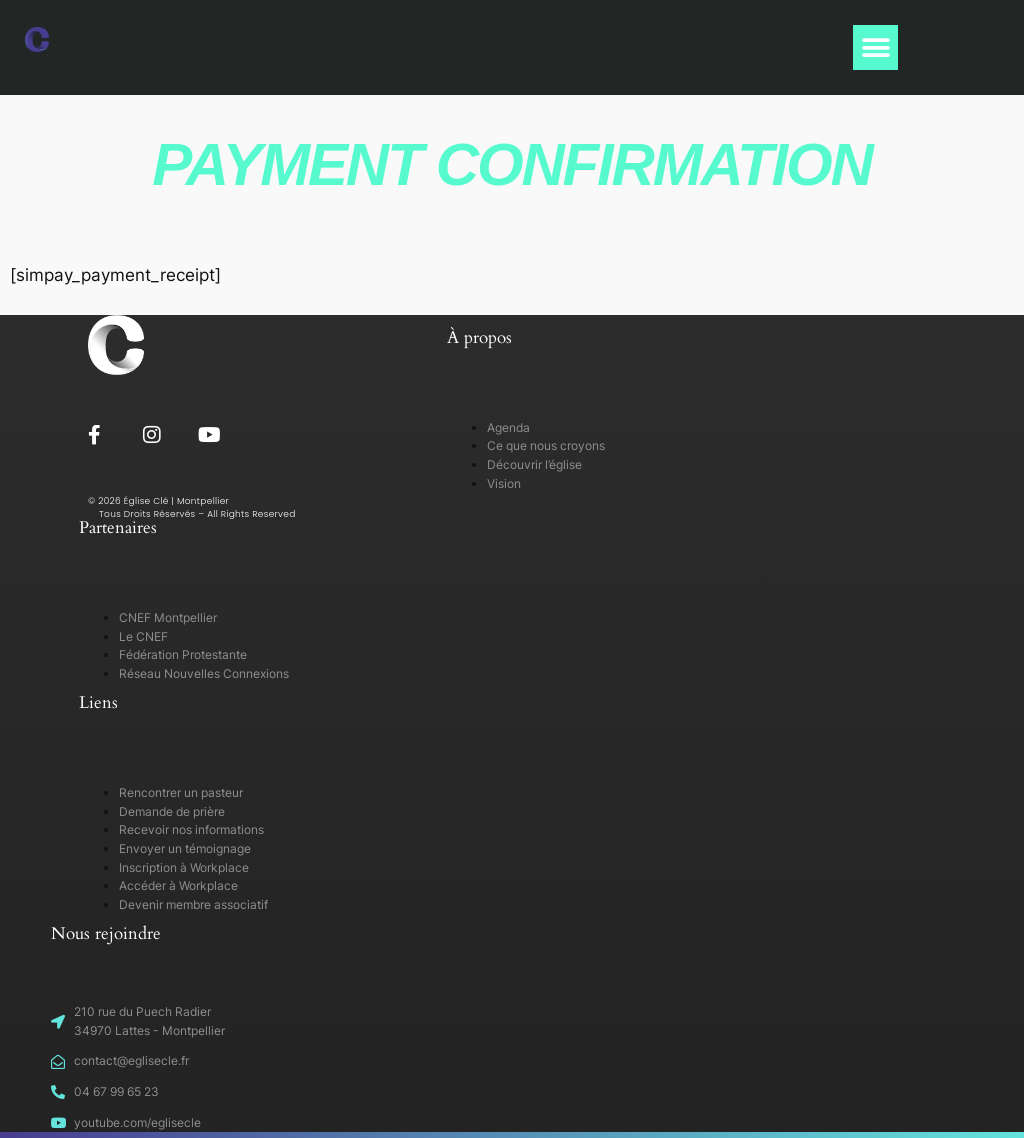 This screenshot has height=1138, width=1024. What do you see at coordinates (172, 811) in the screenshot?
I see `Demande de prière` at bounding box center [172, 811].